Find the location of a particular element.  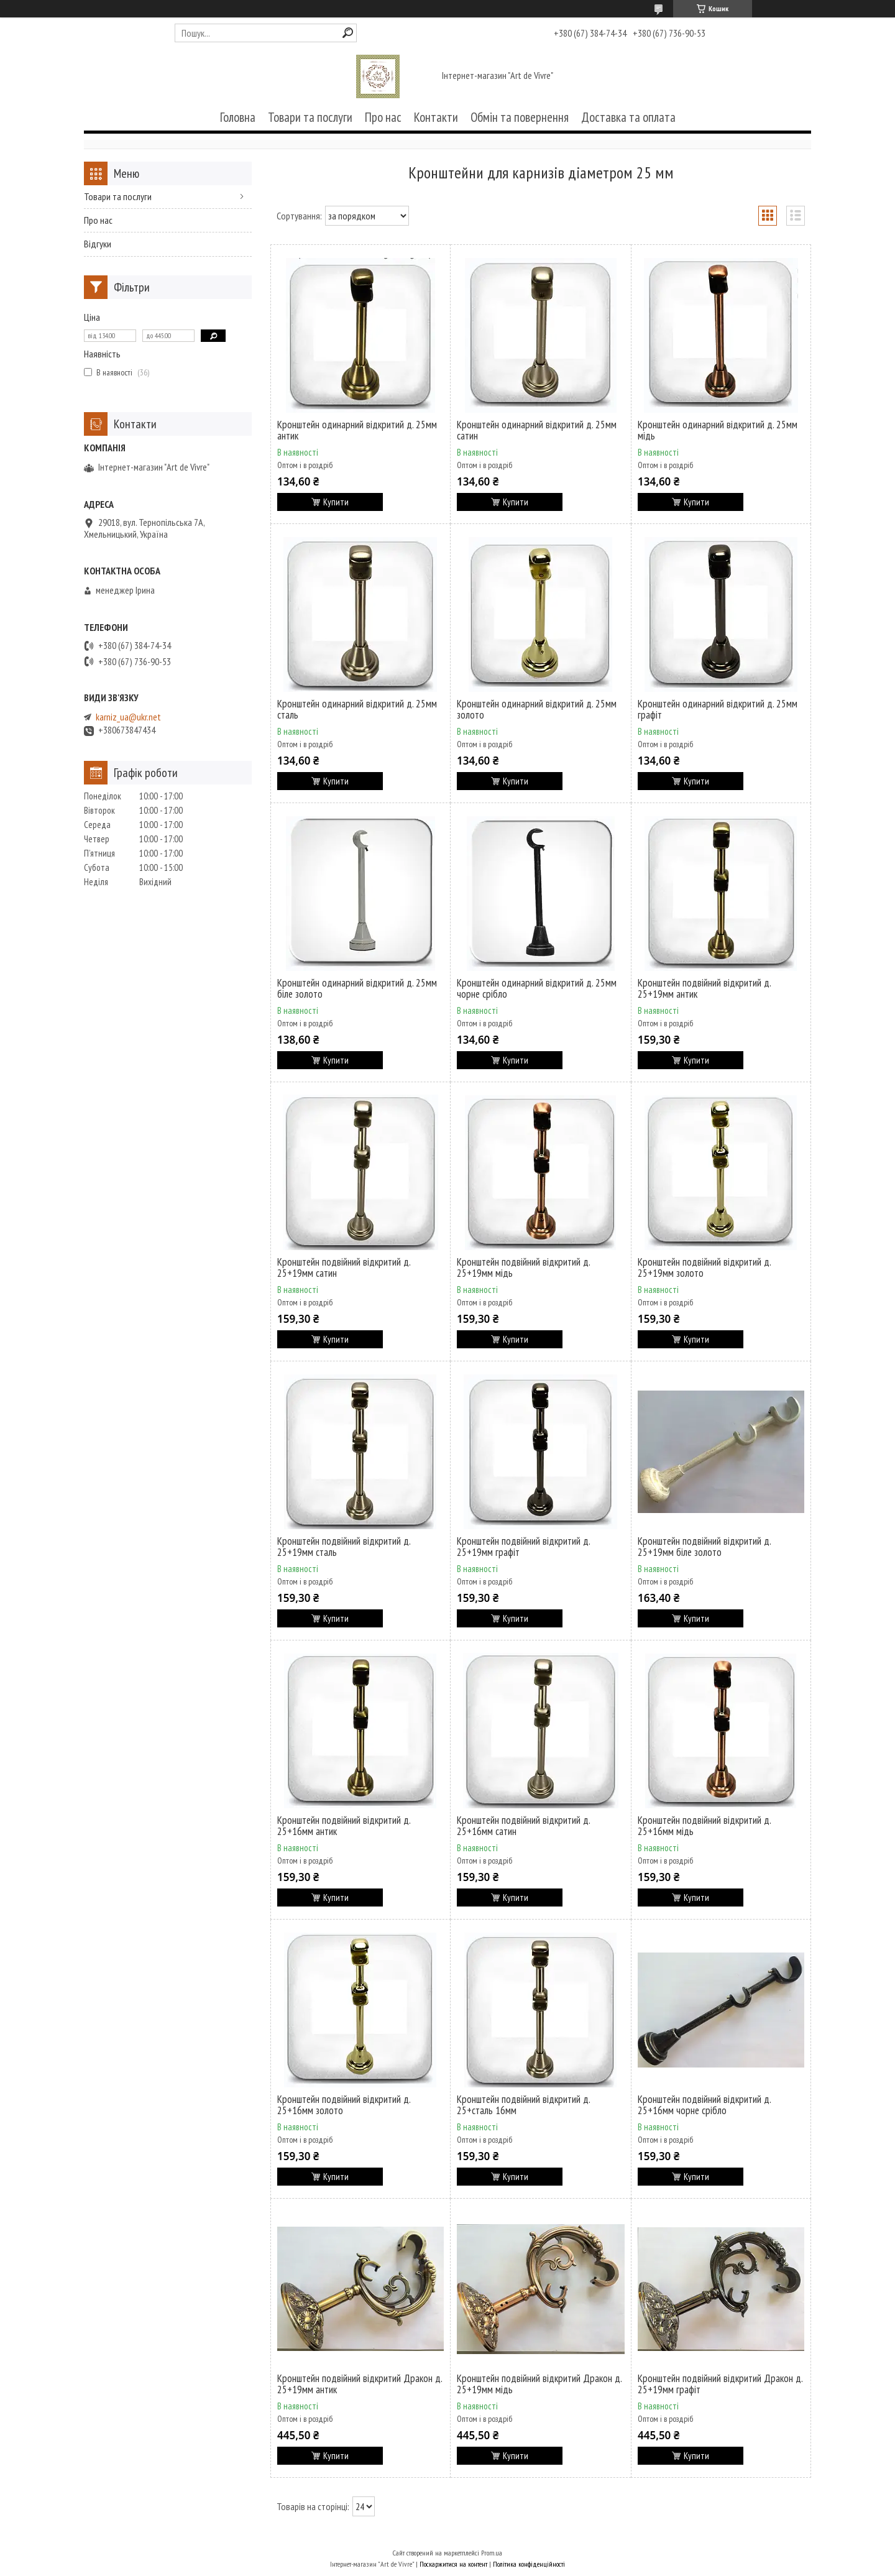

Кронштейн одинарний відкритий д. 25мм сталь is located at coordinates (357, 709).